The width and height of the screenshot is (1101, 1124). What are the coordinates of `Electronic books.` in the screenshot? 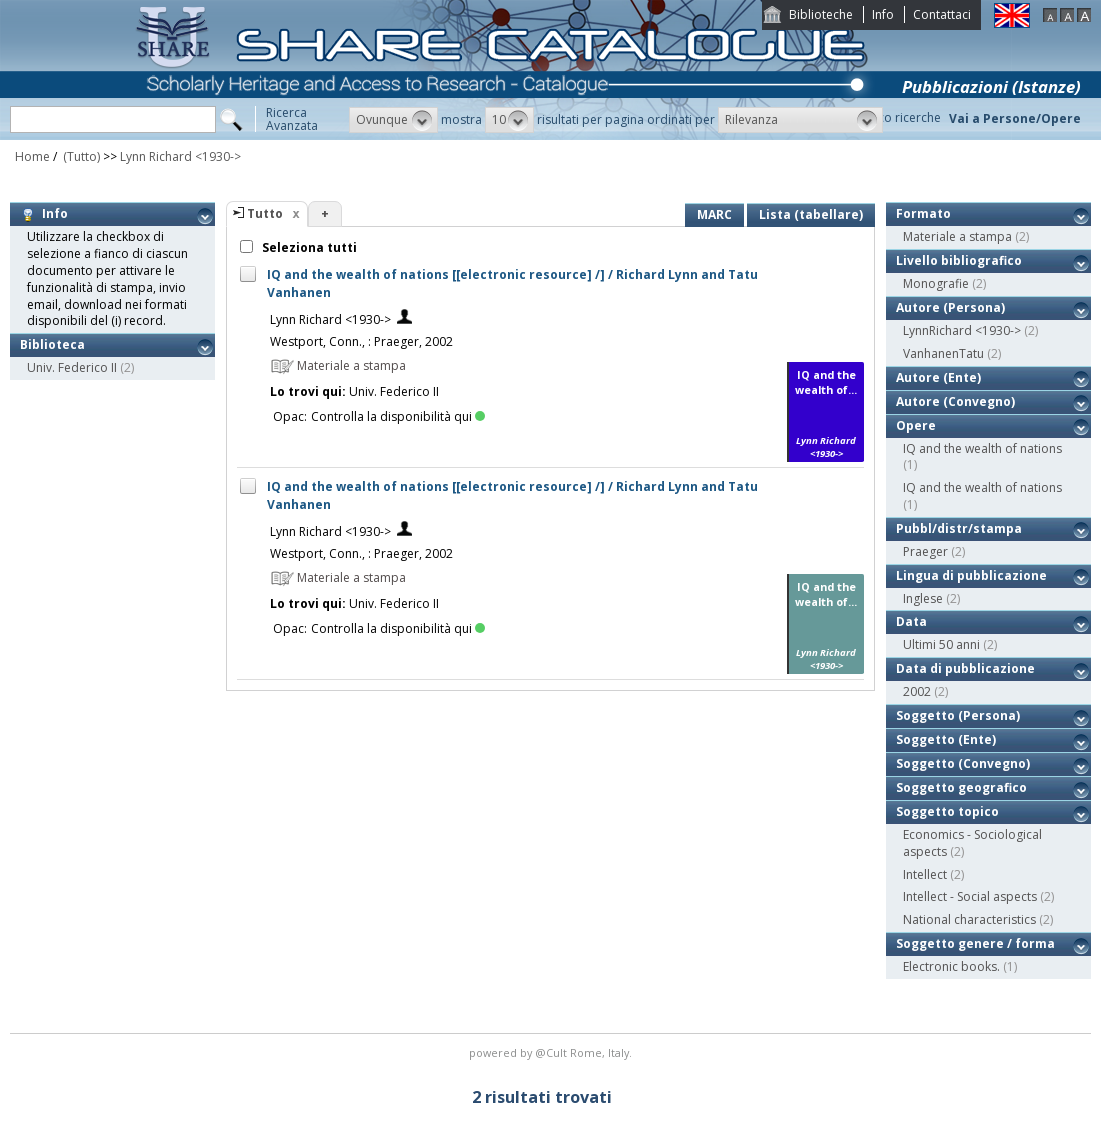 It's located at (951, 966).